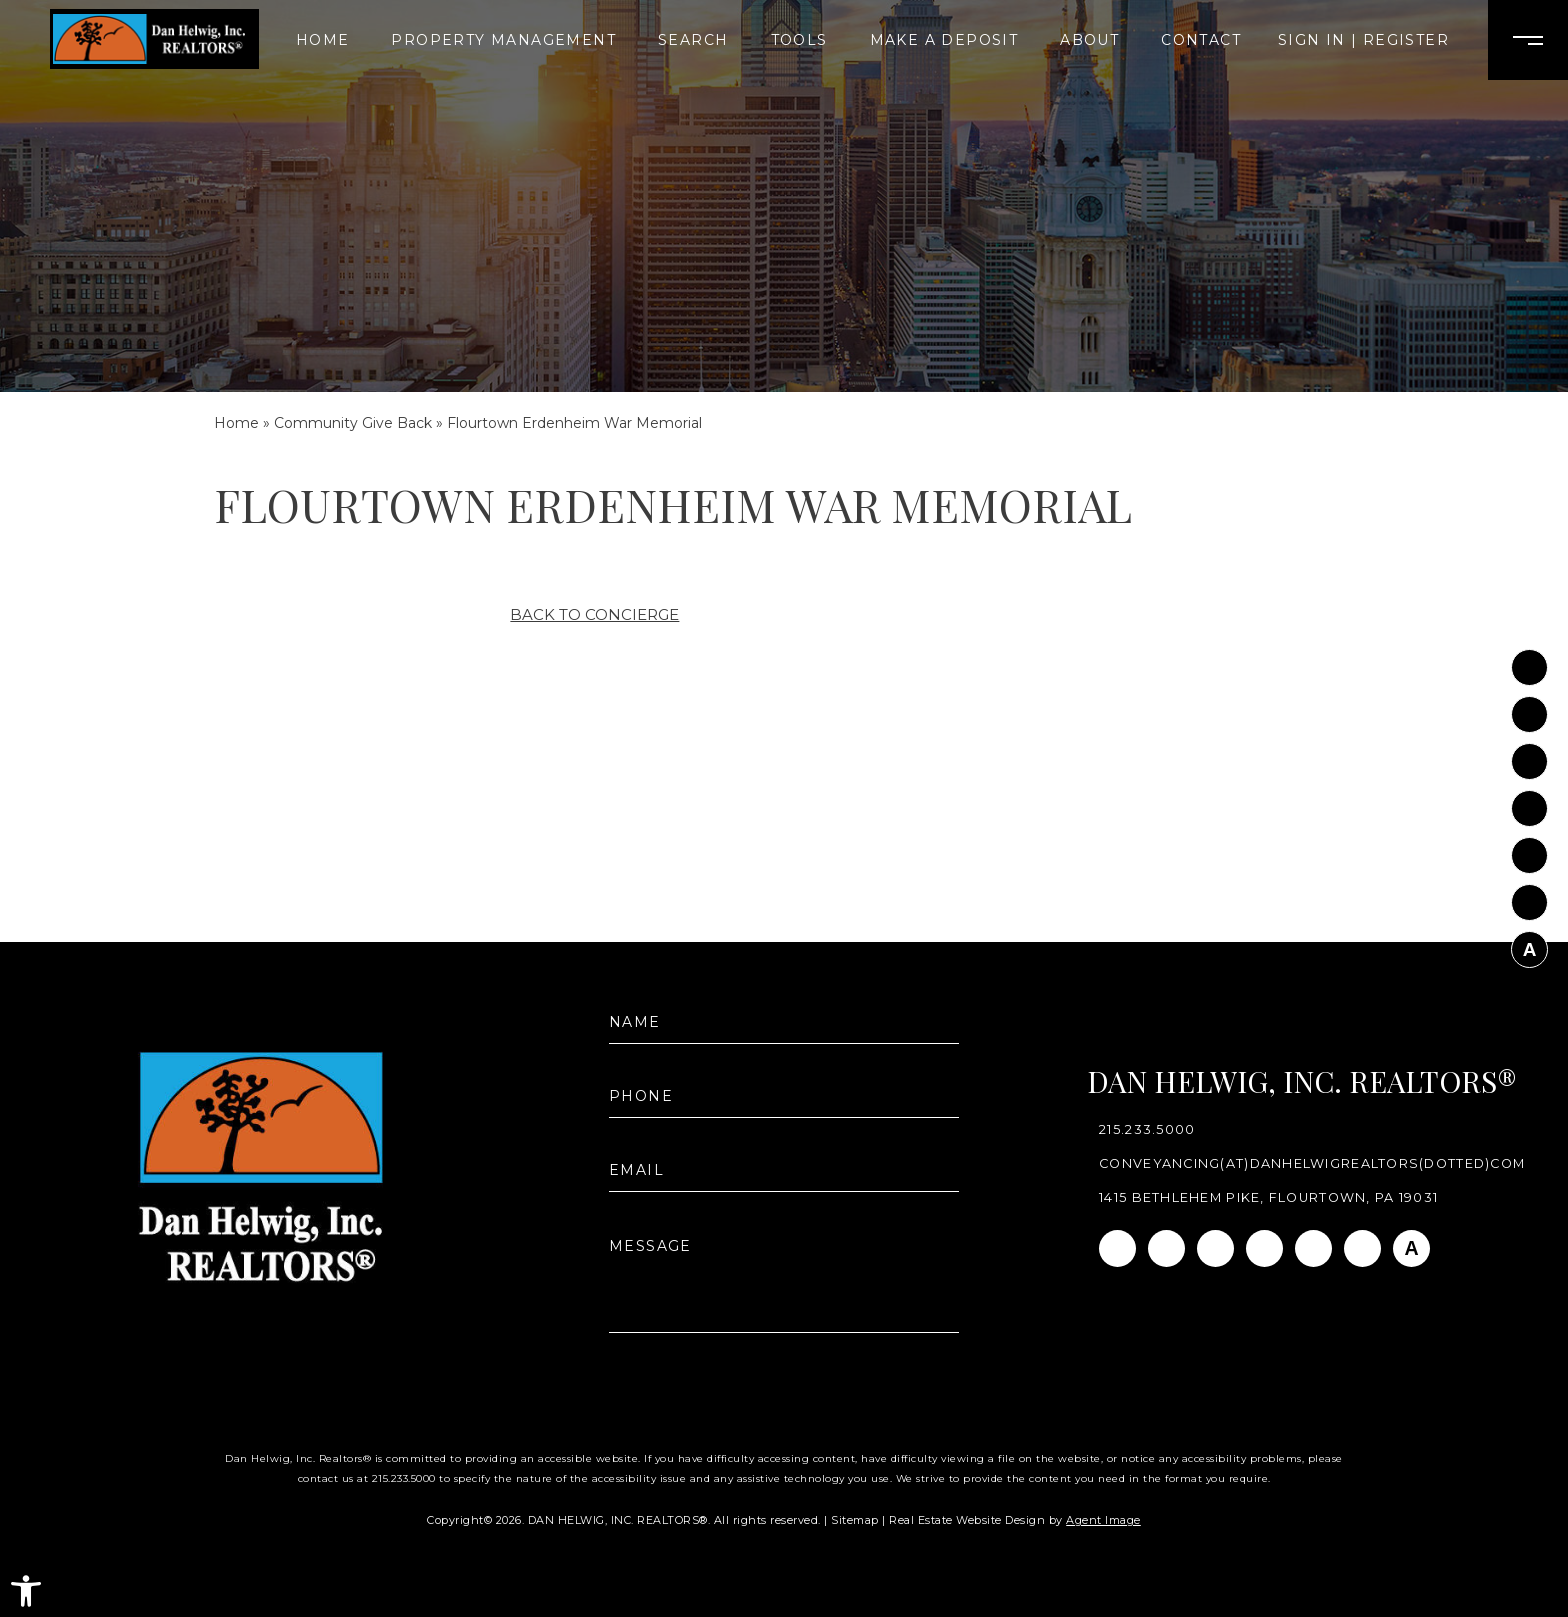 This screenshot has height=1617, width=1568. I want to click on Make A Deposit, so click(944, 40).